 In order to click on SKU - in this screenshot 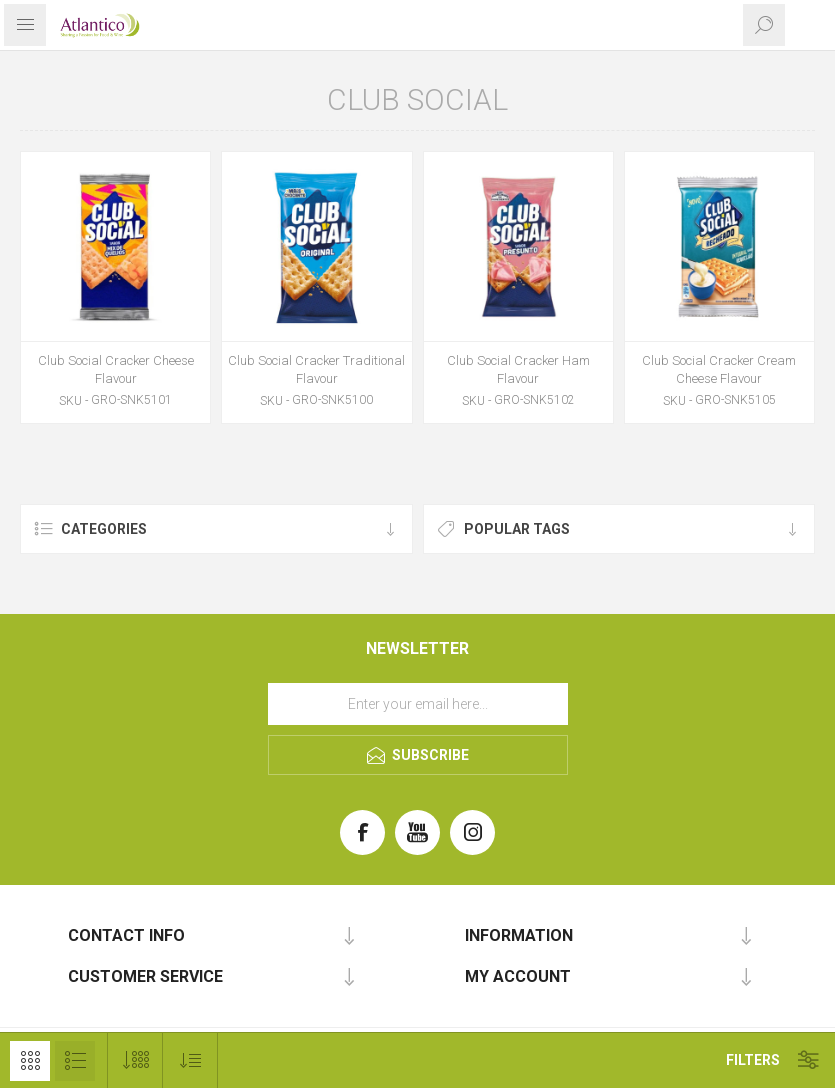, I will do `click(73, 401)`.